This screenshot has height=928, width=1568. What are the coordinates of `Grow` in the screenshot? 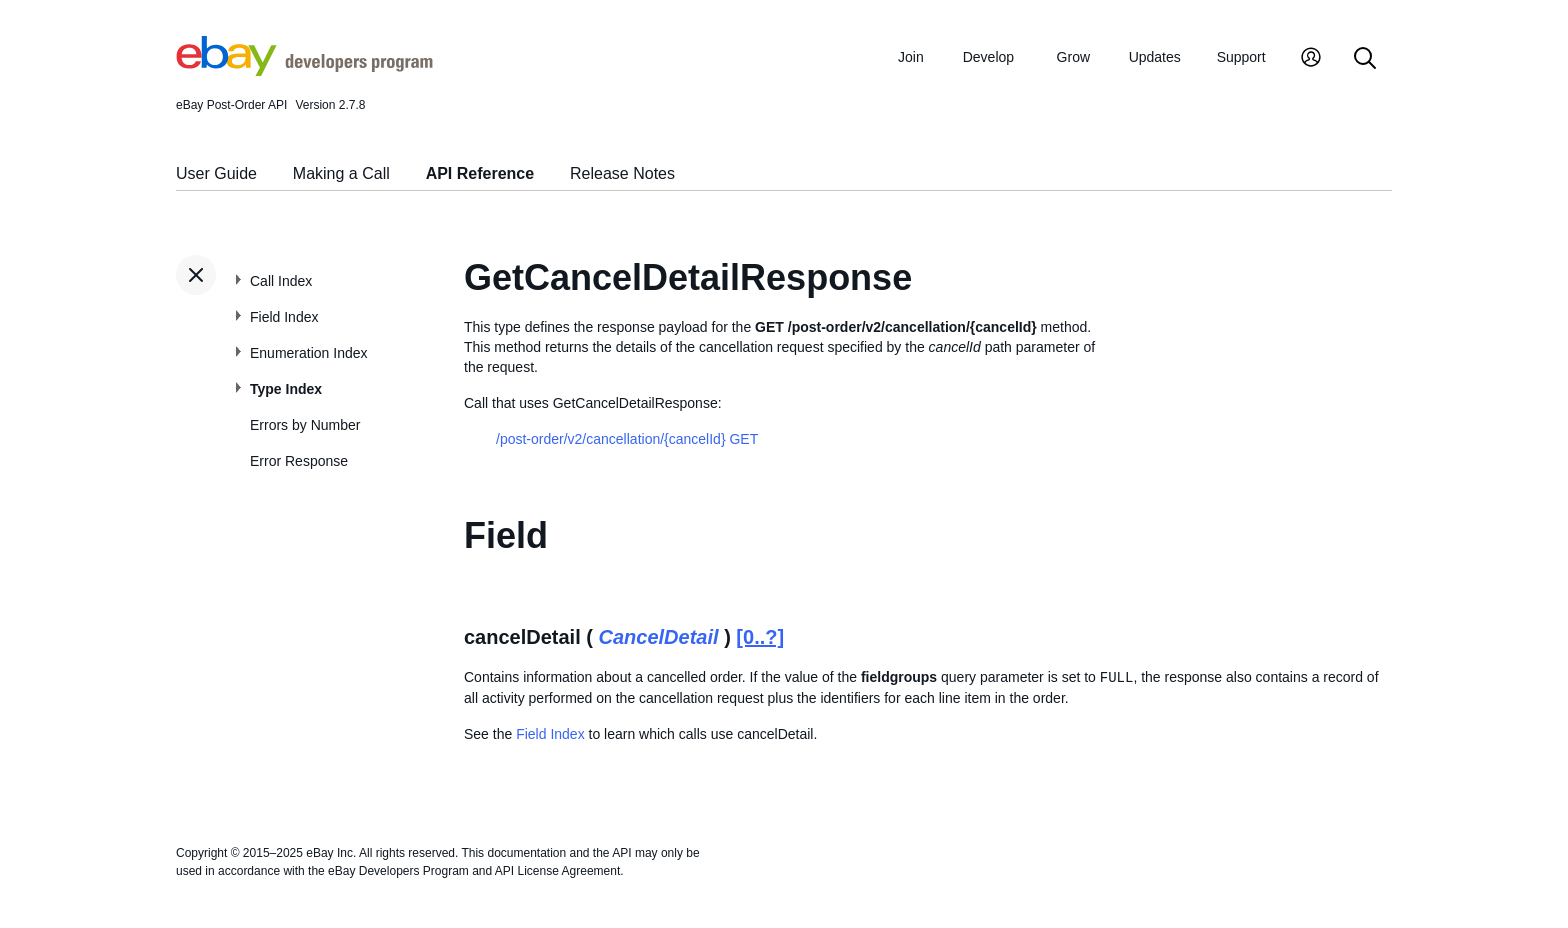 It's located at (1073, 57).